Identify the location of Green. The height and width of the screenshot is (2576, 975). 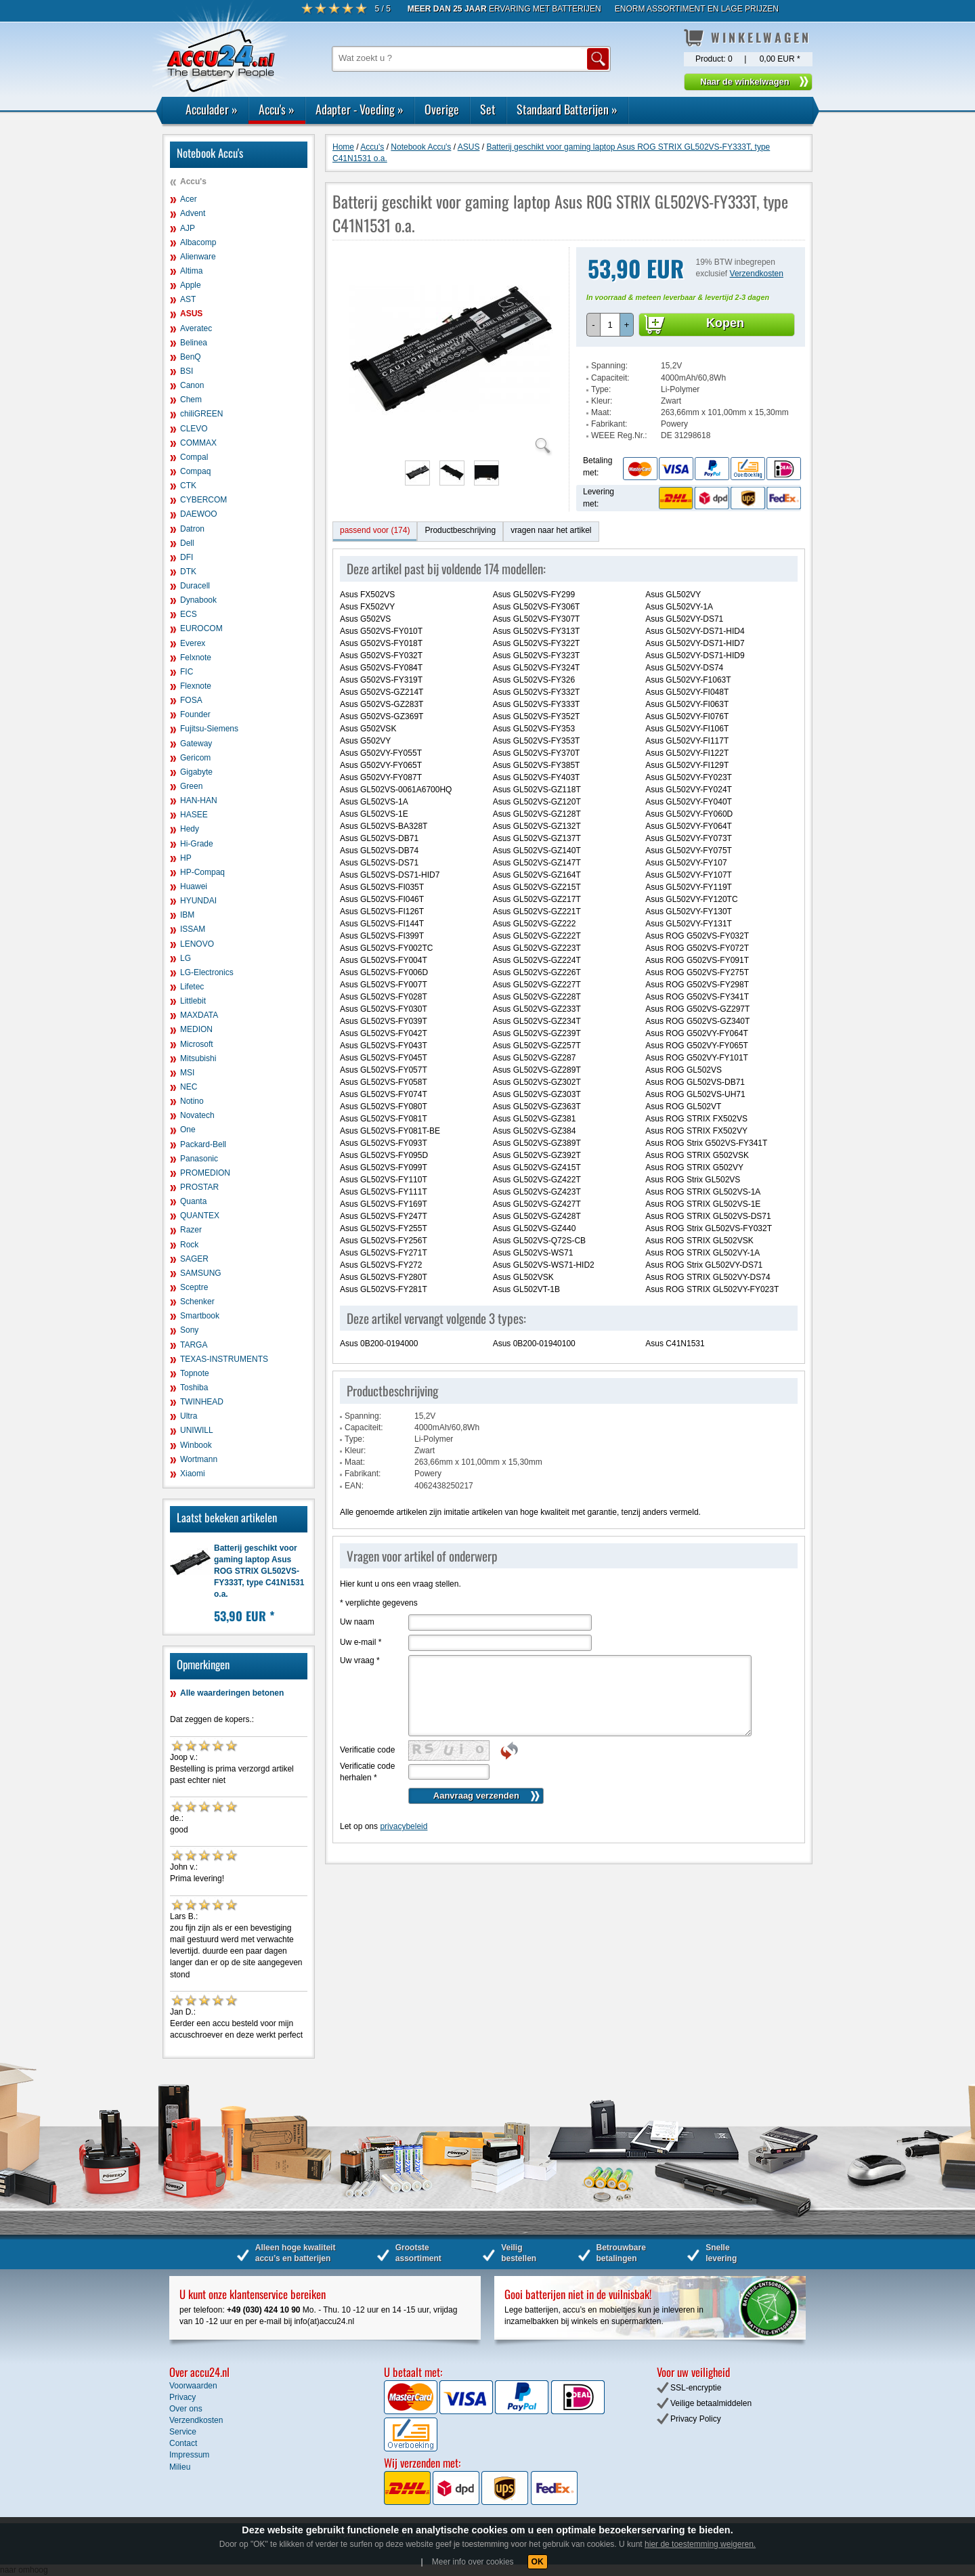
(191, 786).